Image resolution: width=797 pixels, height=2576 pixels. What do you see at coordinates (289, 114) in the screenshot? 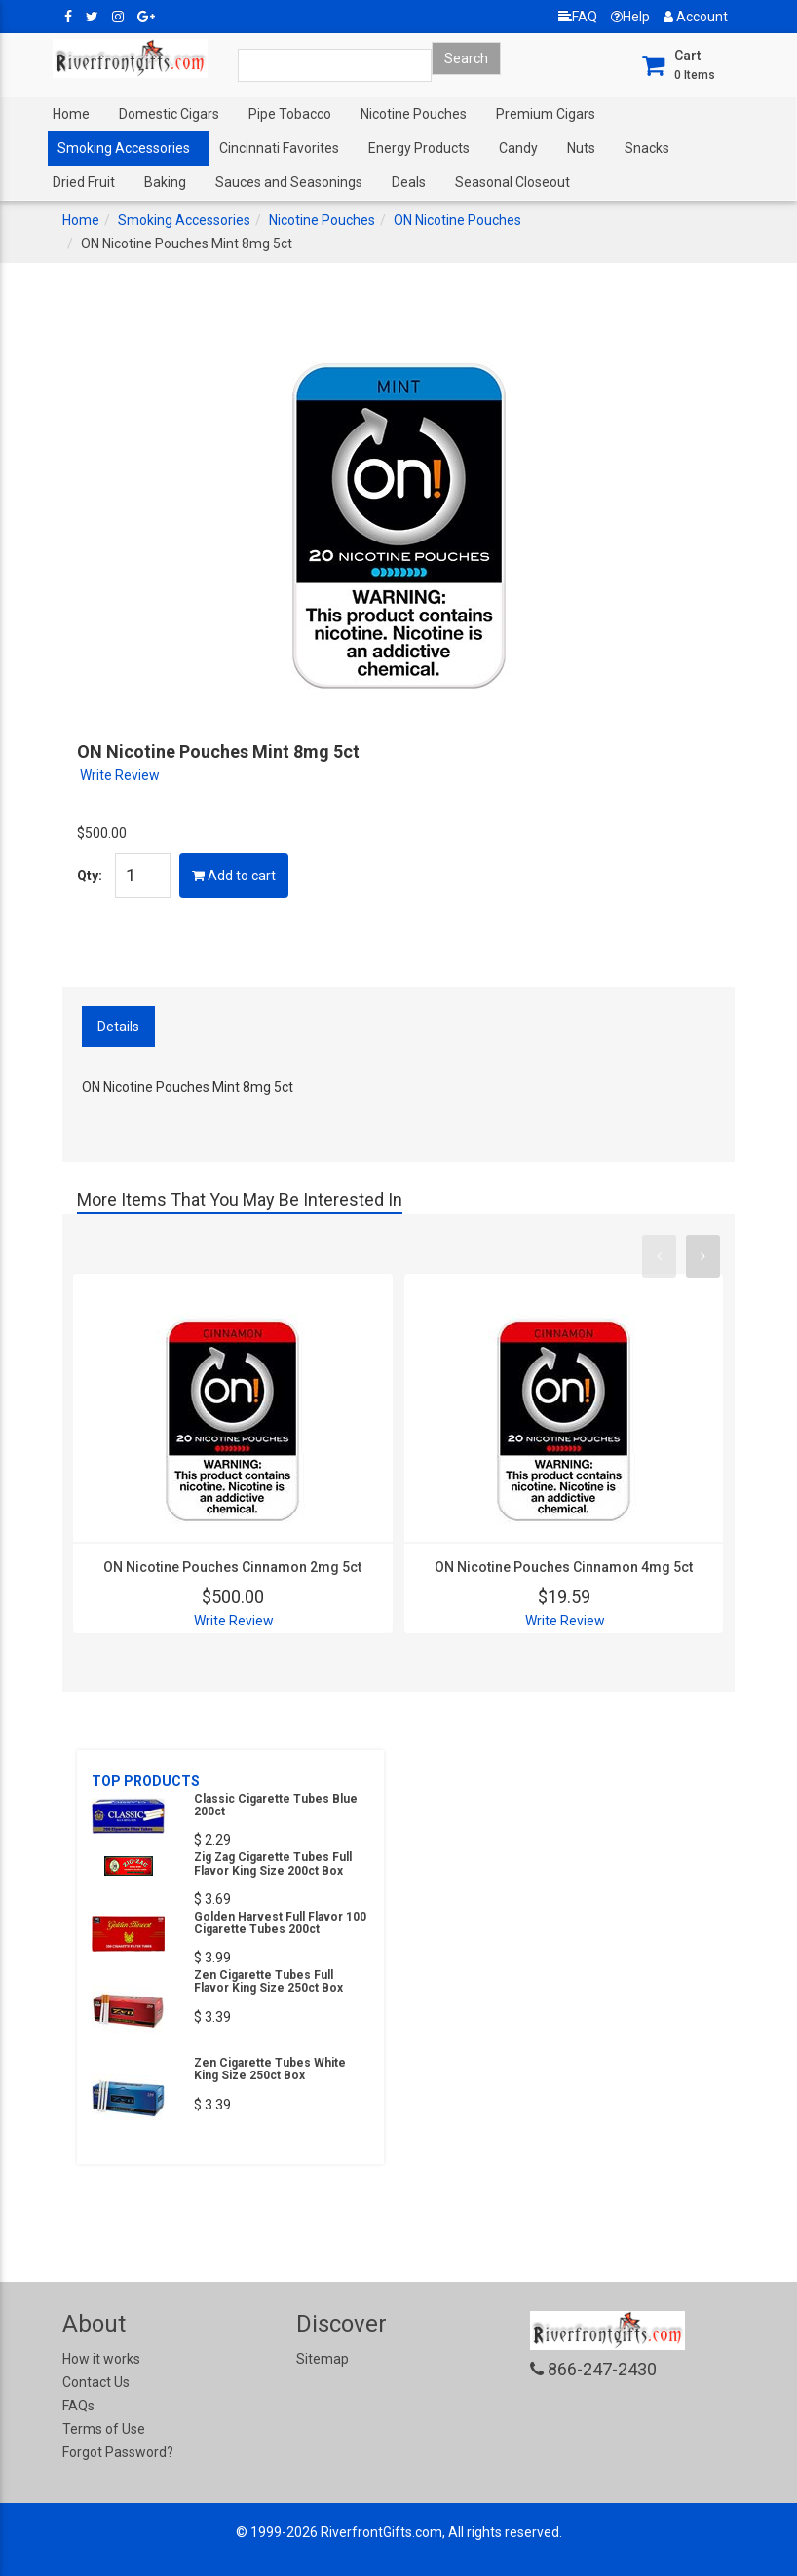
I see `Pipe Tobacco` at bounding box center [289, 114].